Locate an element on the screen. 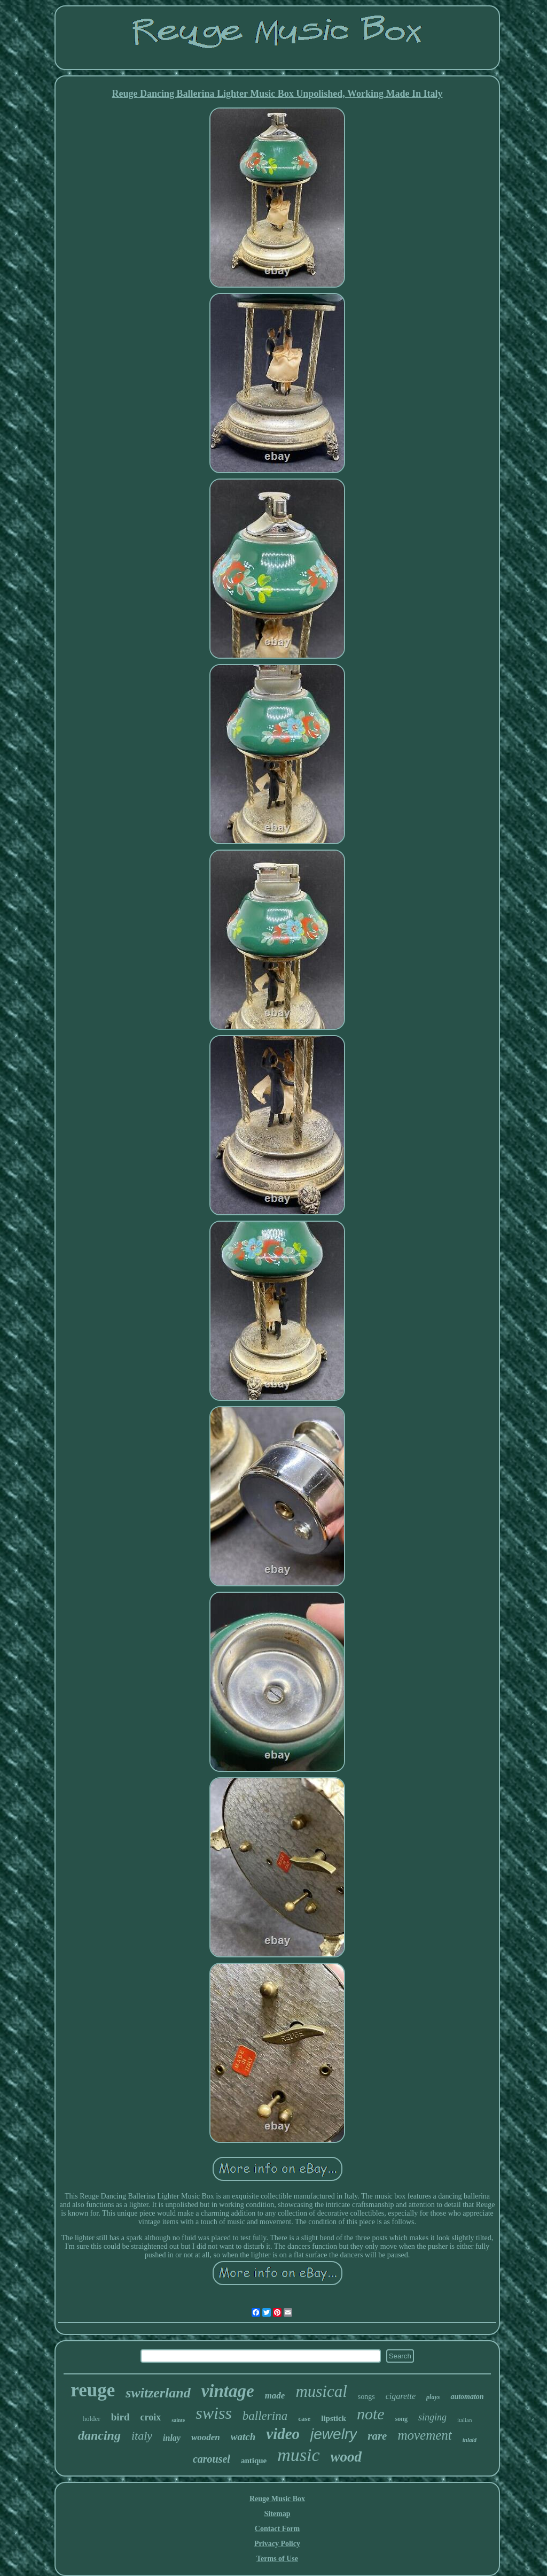 The height and width of the screenshot is (2576, 547). croix is located at coordinates (150, 2417).